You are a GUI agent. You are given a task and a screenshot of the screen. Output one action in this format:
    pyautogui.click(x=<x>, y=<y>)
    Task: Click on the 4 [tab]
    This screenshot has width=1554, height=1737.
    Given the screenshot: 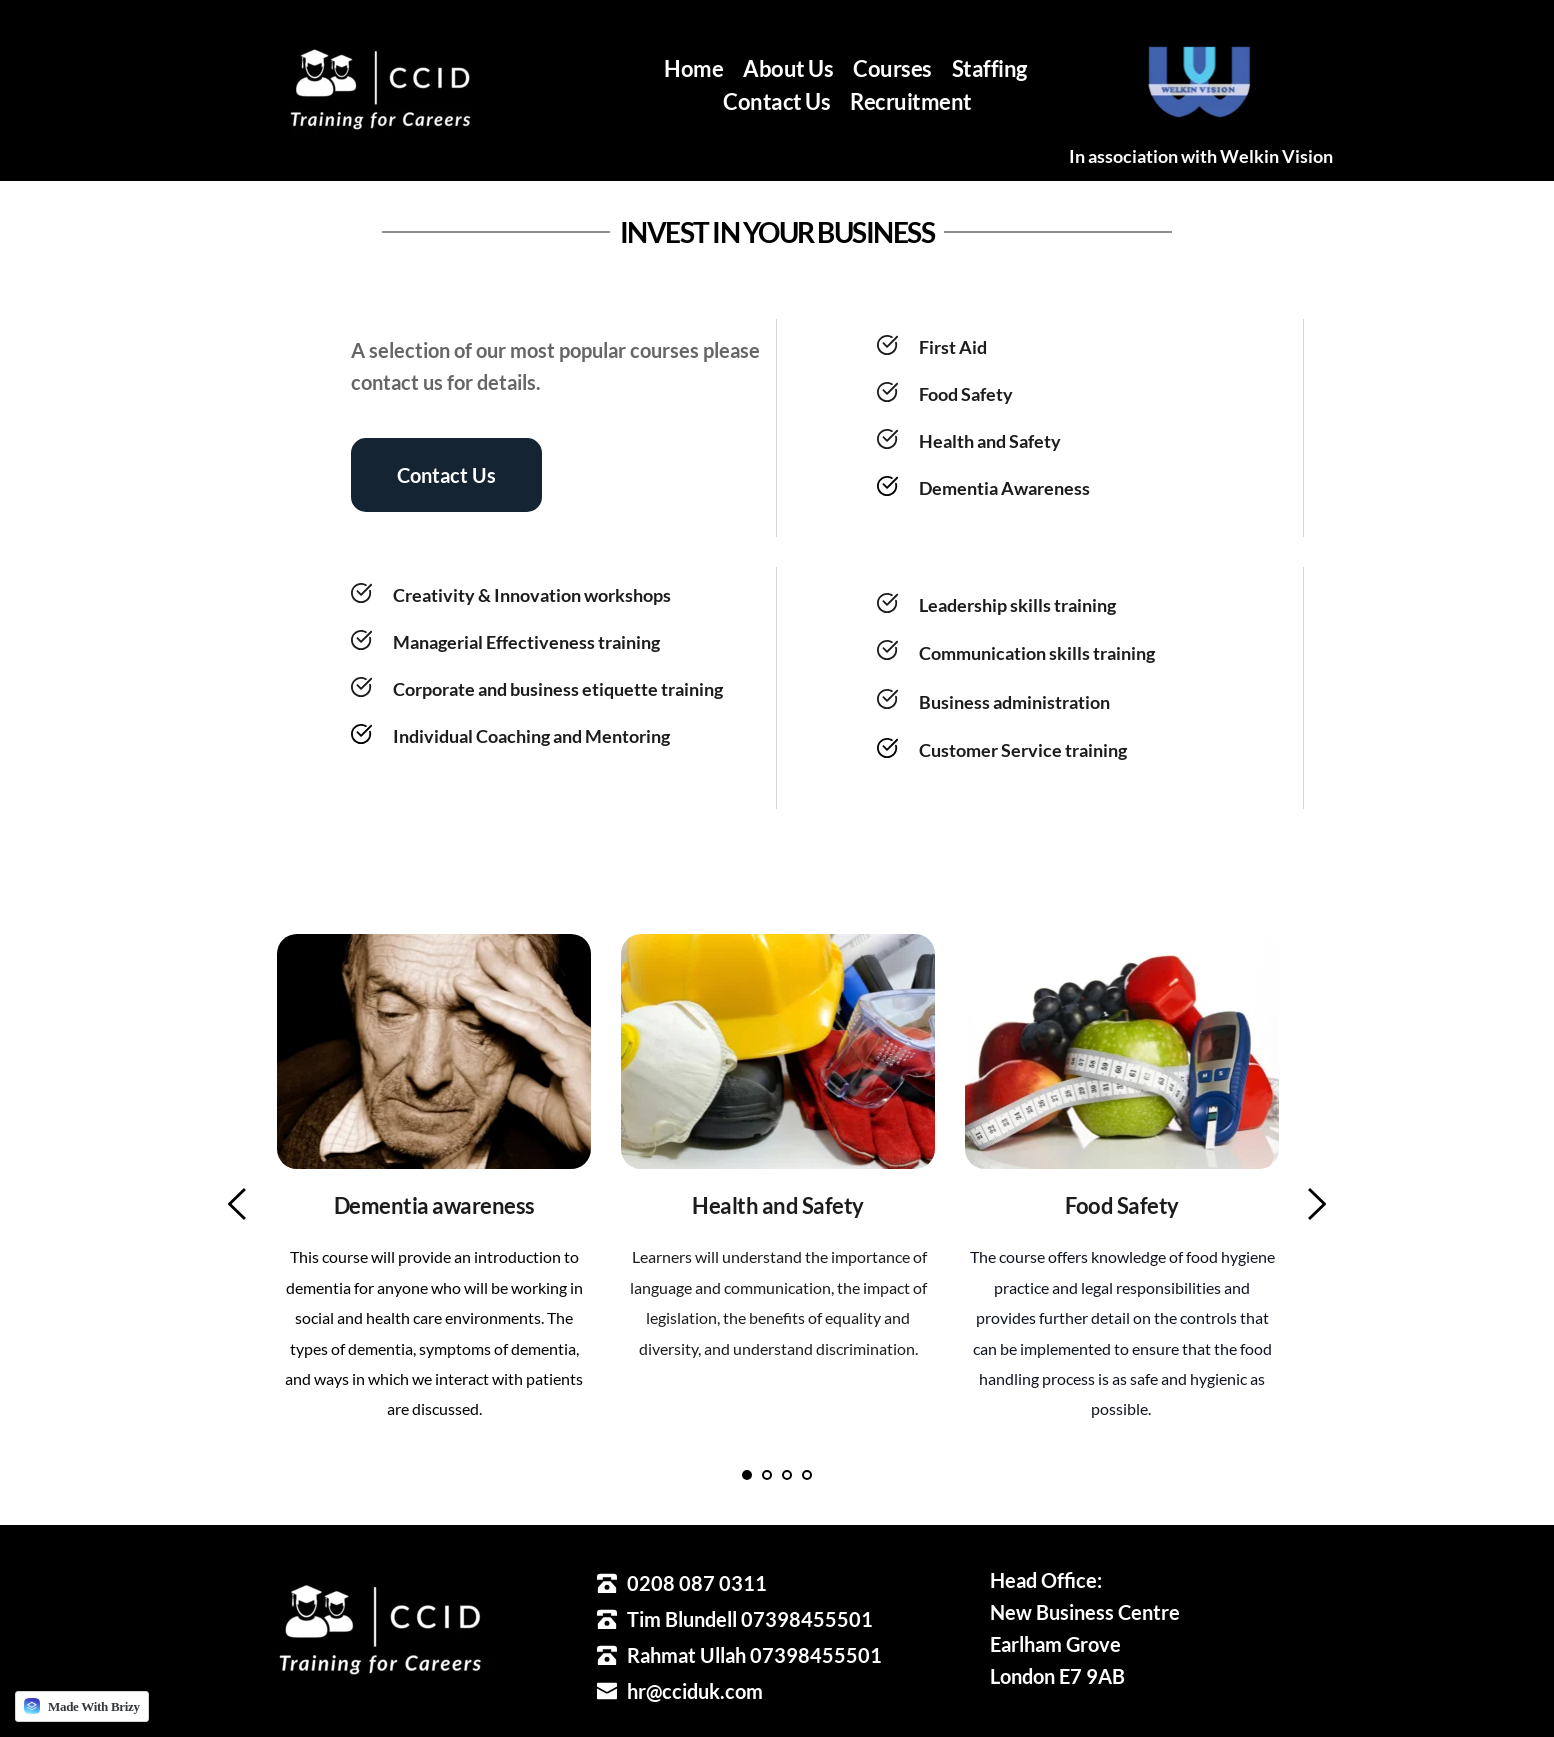 What is the action you would take?
    pyautogui.click(x=807, y=1475)
    